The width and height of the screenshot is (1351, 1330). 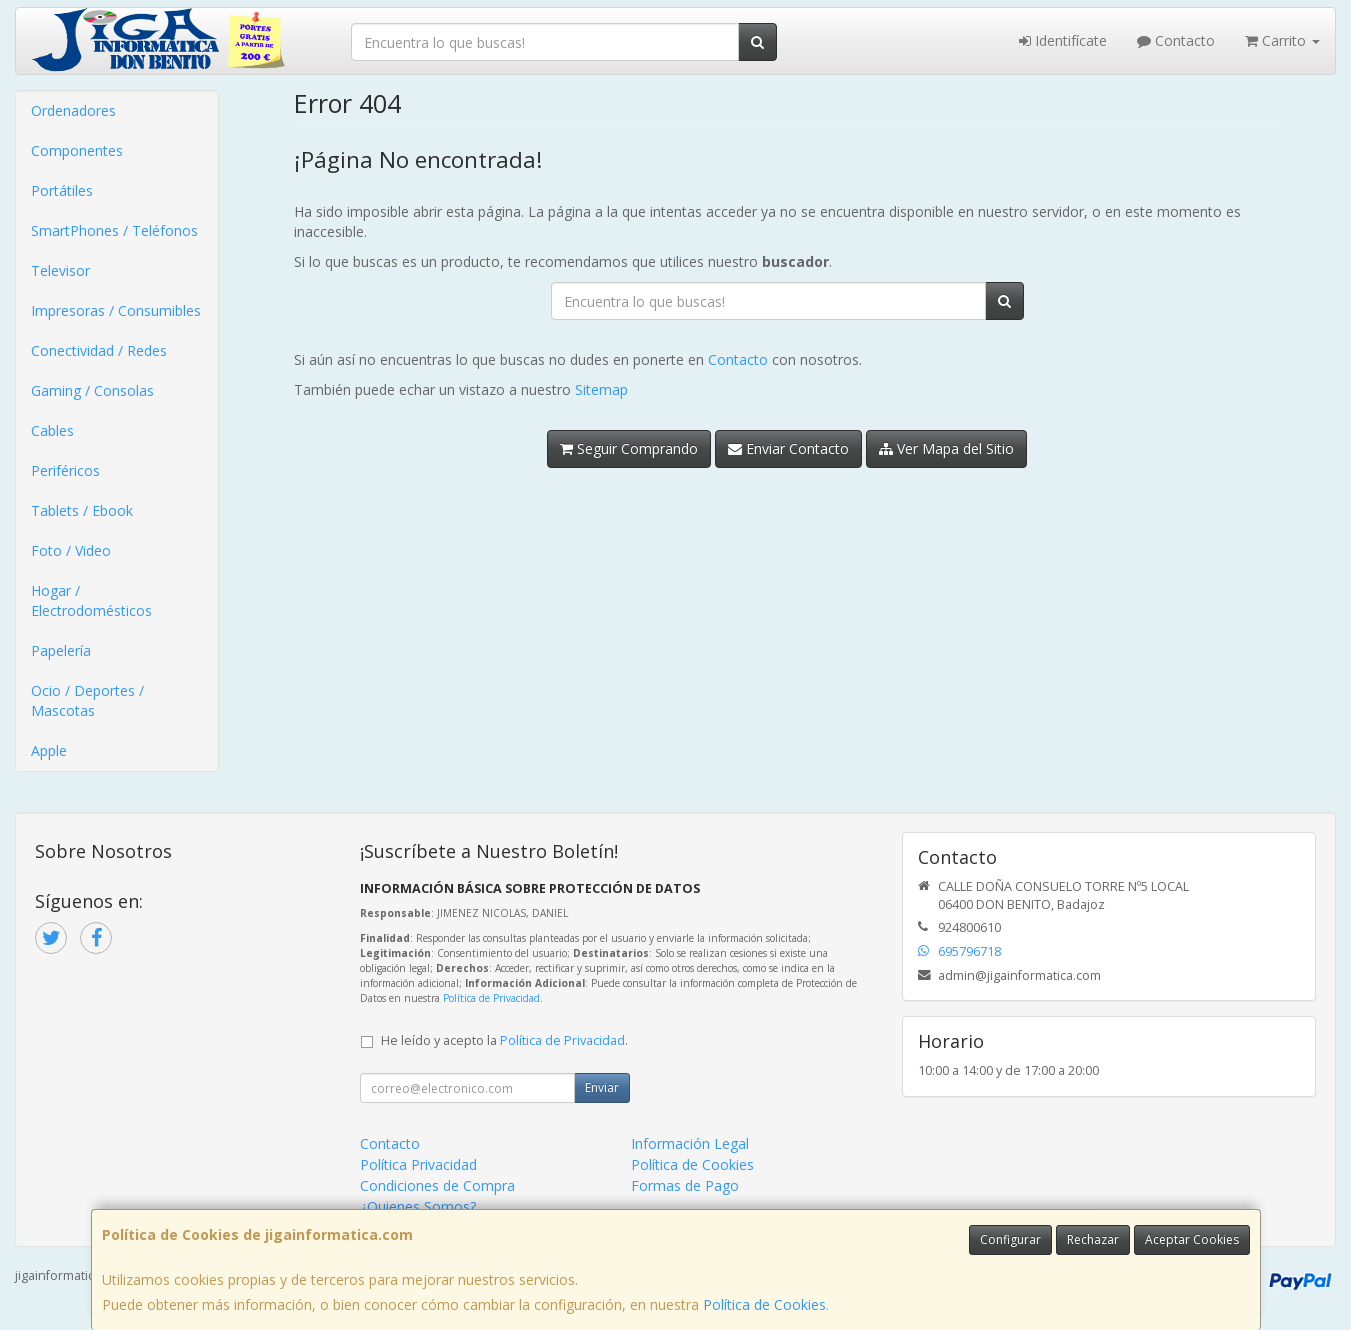 What do you see at coordinates (99, 350) in the screenshot?
I see `Conectividad / Redes` at bounding box center [99, 350].